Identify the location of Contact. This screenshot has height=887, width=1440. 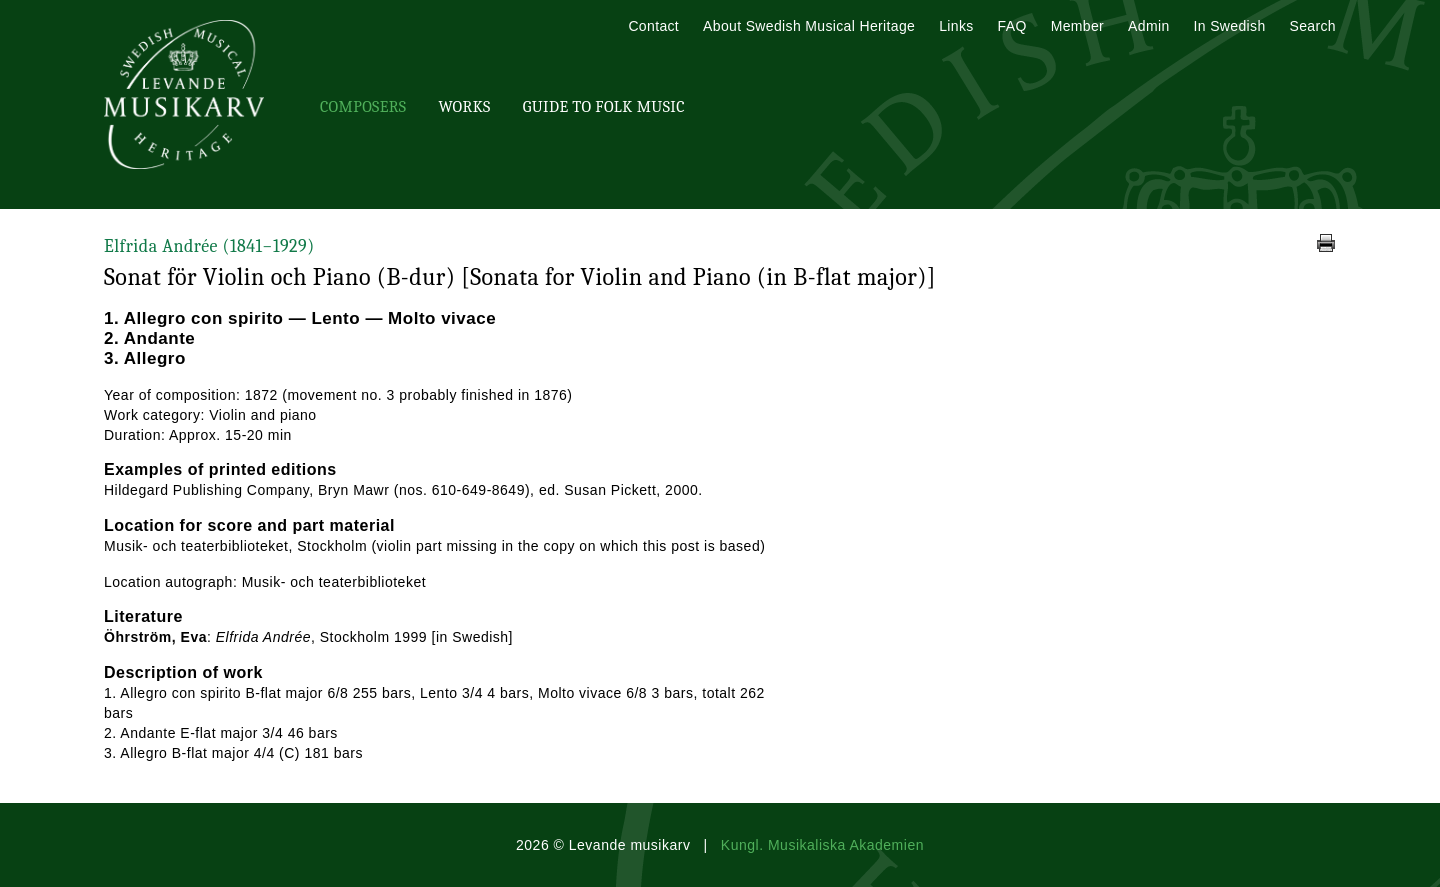
(653, 26).